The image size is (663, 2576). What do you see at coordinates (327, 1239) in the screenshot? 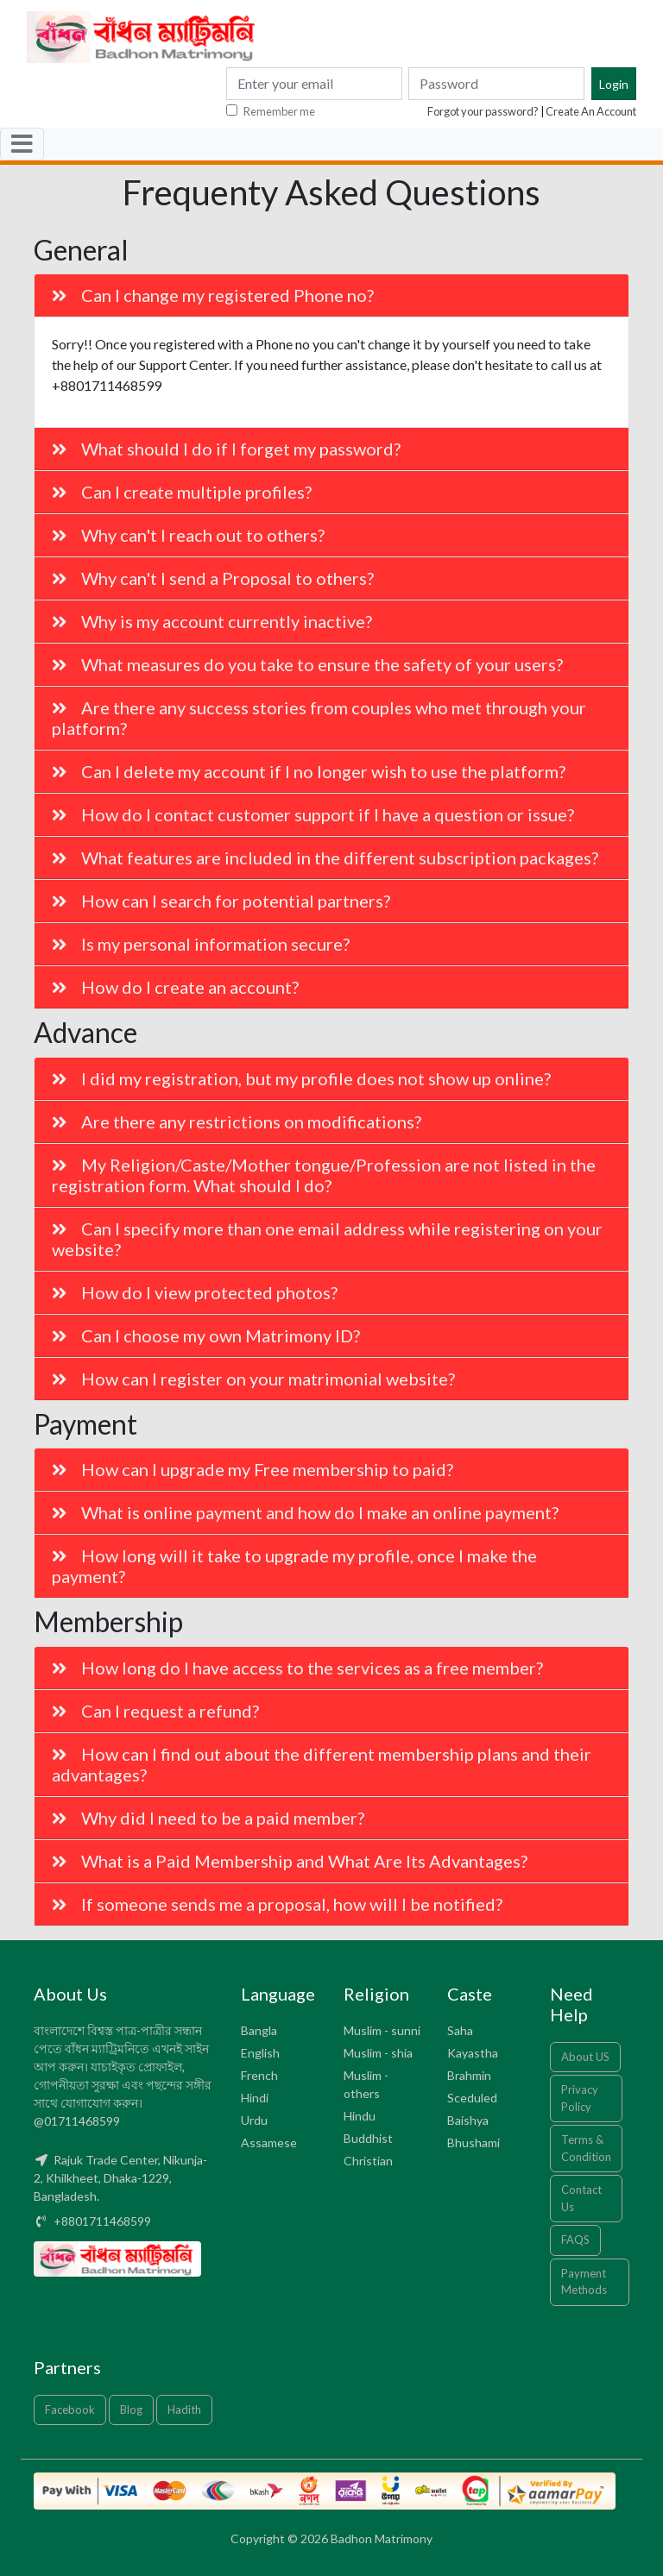
I see `Can I specify more than one email address while registering on your website?` at bounding box center [327, 1239].